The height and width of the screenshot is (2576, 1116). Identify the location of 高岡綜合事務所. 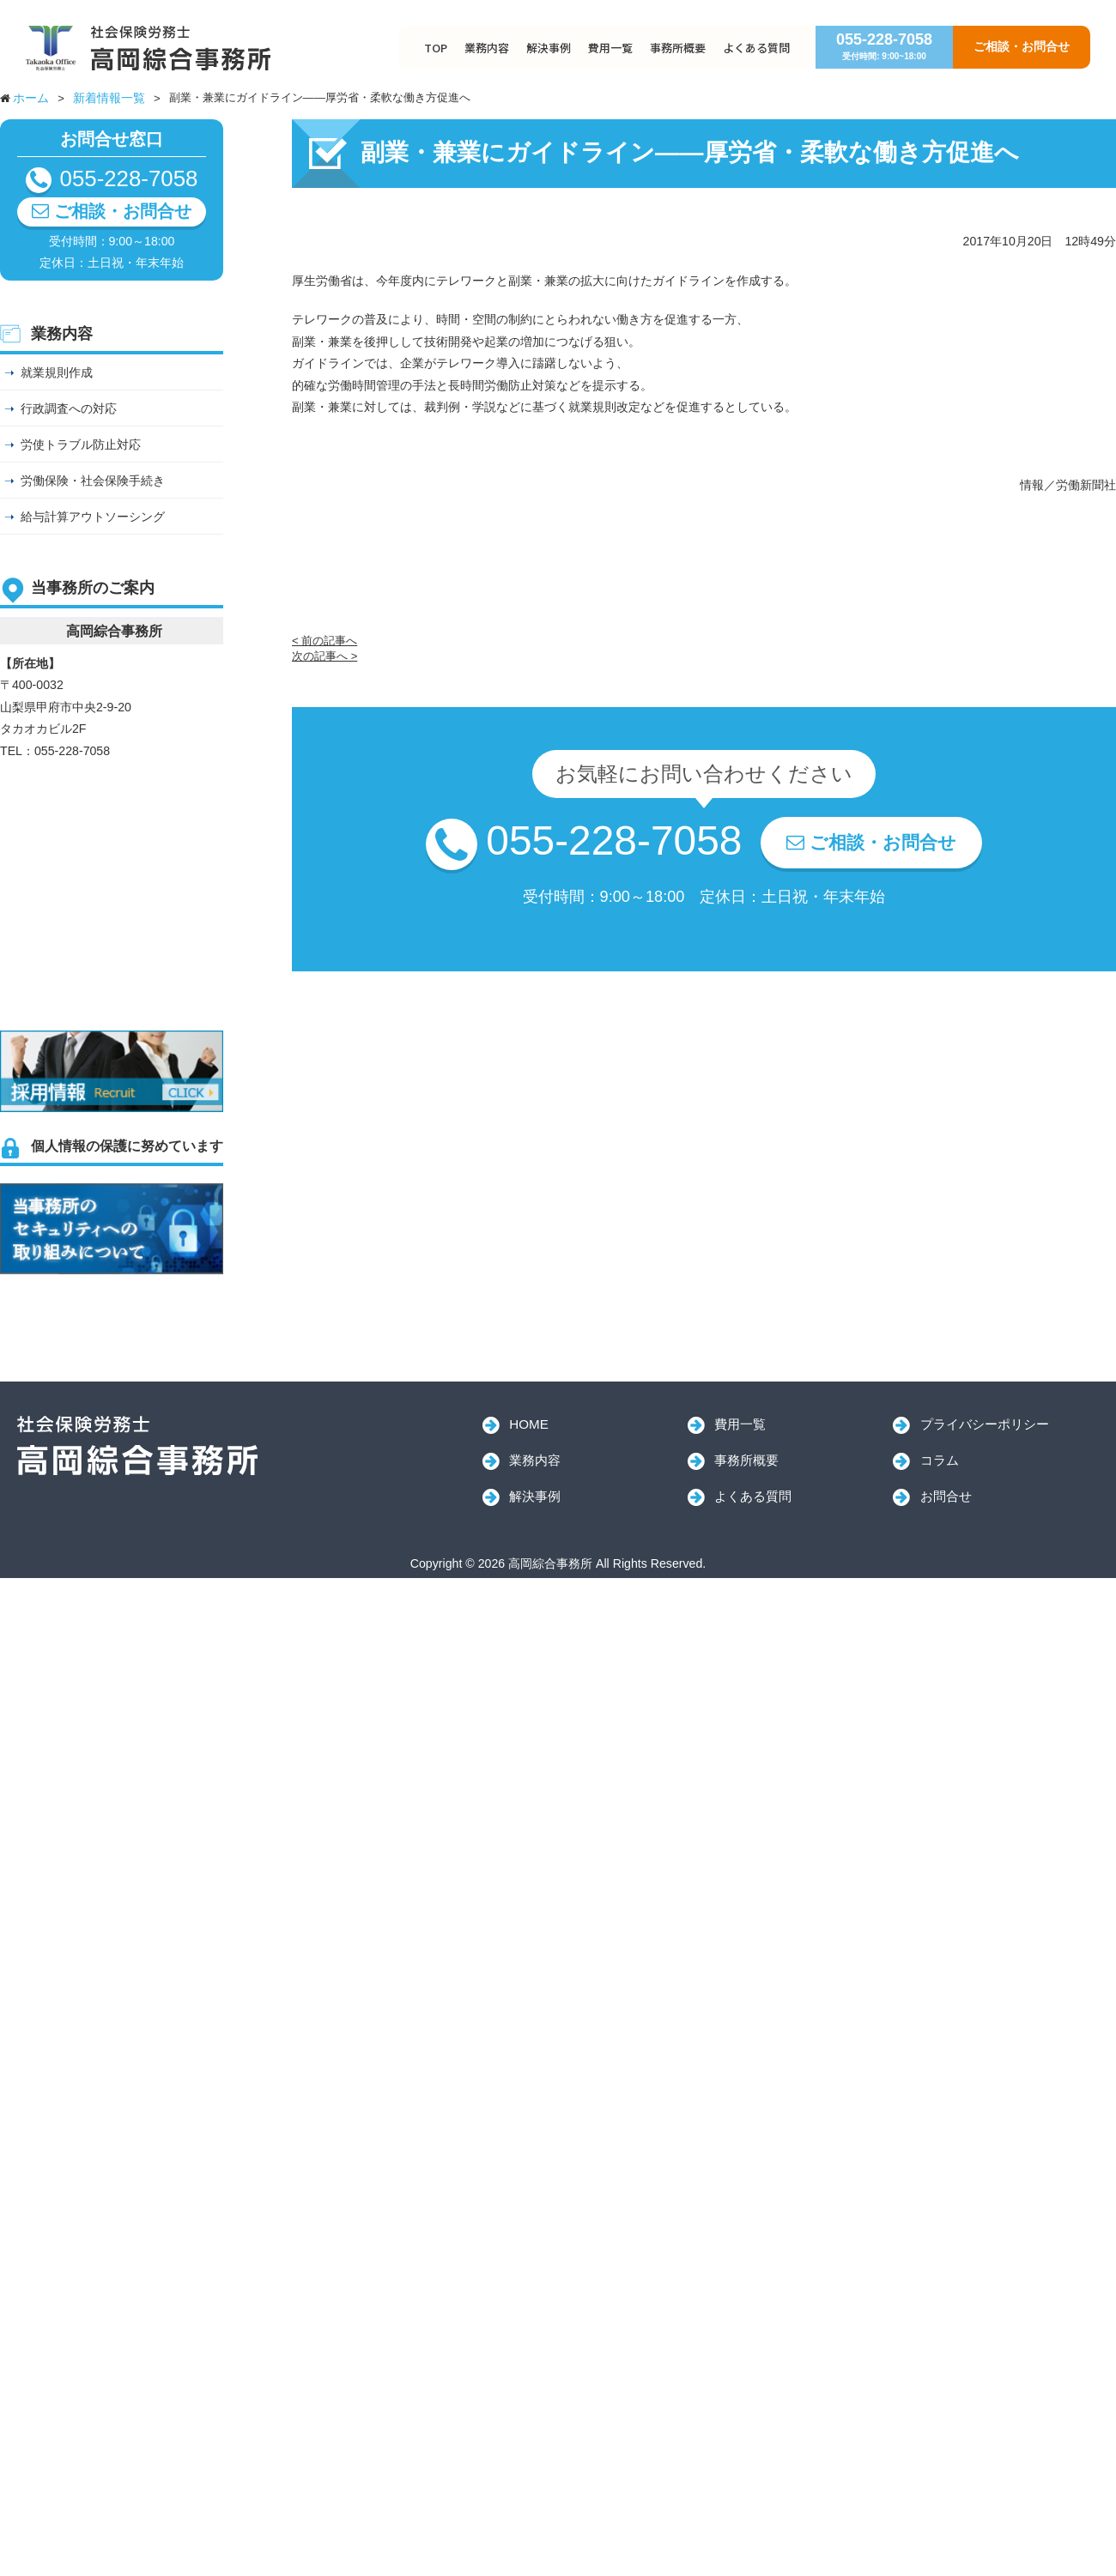
(137, 1446).